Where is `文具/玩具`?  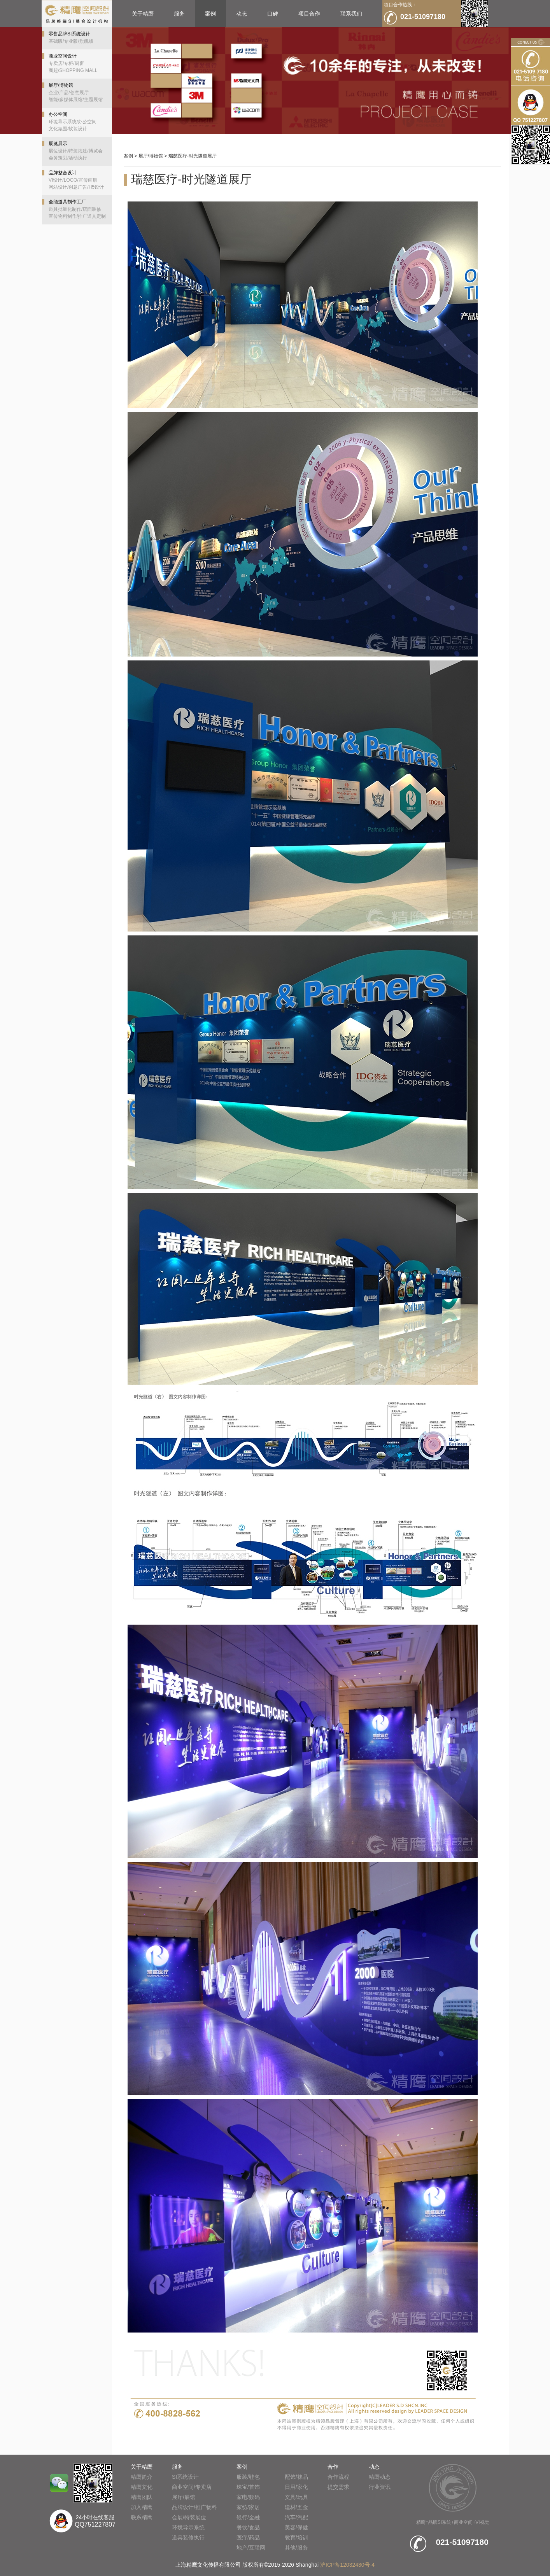 文具/玩具 is located at coordinates (296, 2497).